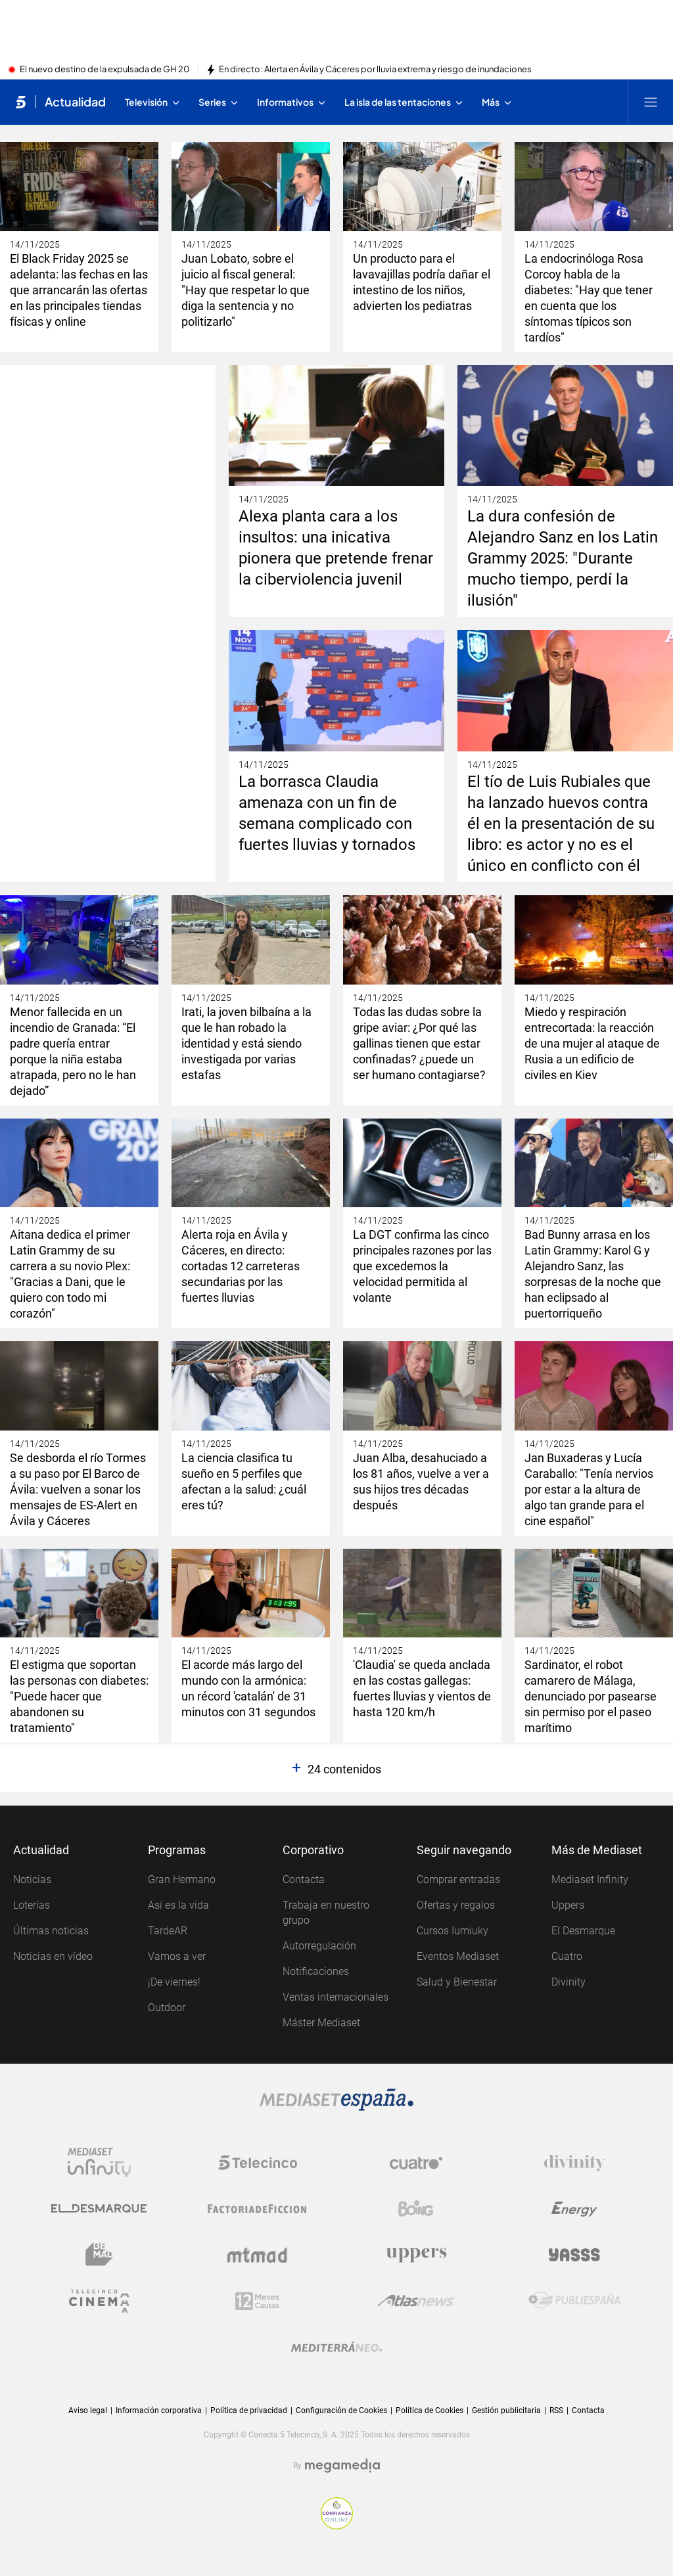  What do you see at coordinates (574, 2254) in the screenshot?
I see `[Logo Yasss]` at bounding box center [574, 2254].